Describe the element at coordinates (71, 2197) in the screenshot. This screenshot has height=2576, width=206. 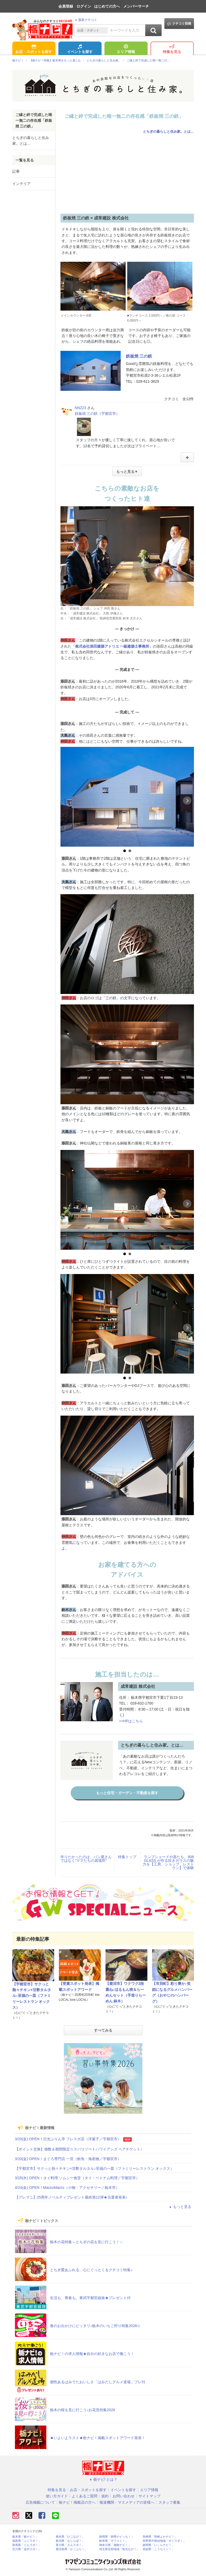
I see `【プレマニ】25周年ノベルティプレゼント最終第12弾★当選者発表♪` at that location.